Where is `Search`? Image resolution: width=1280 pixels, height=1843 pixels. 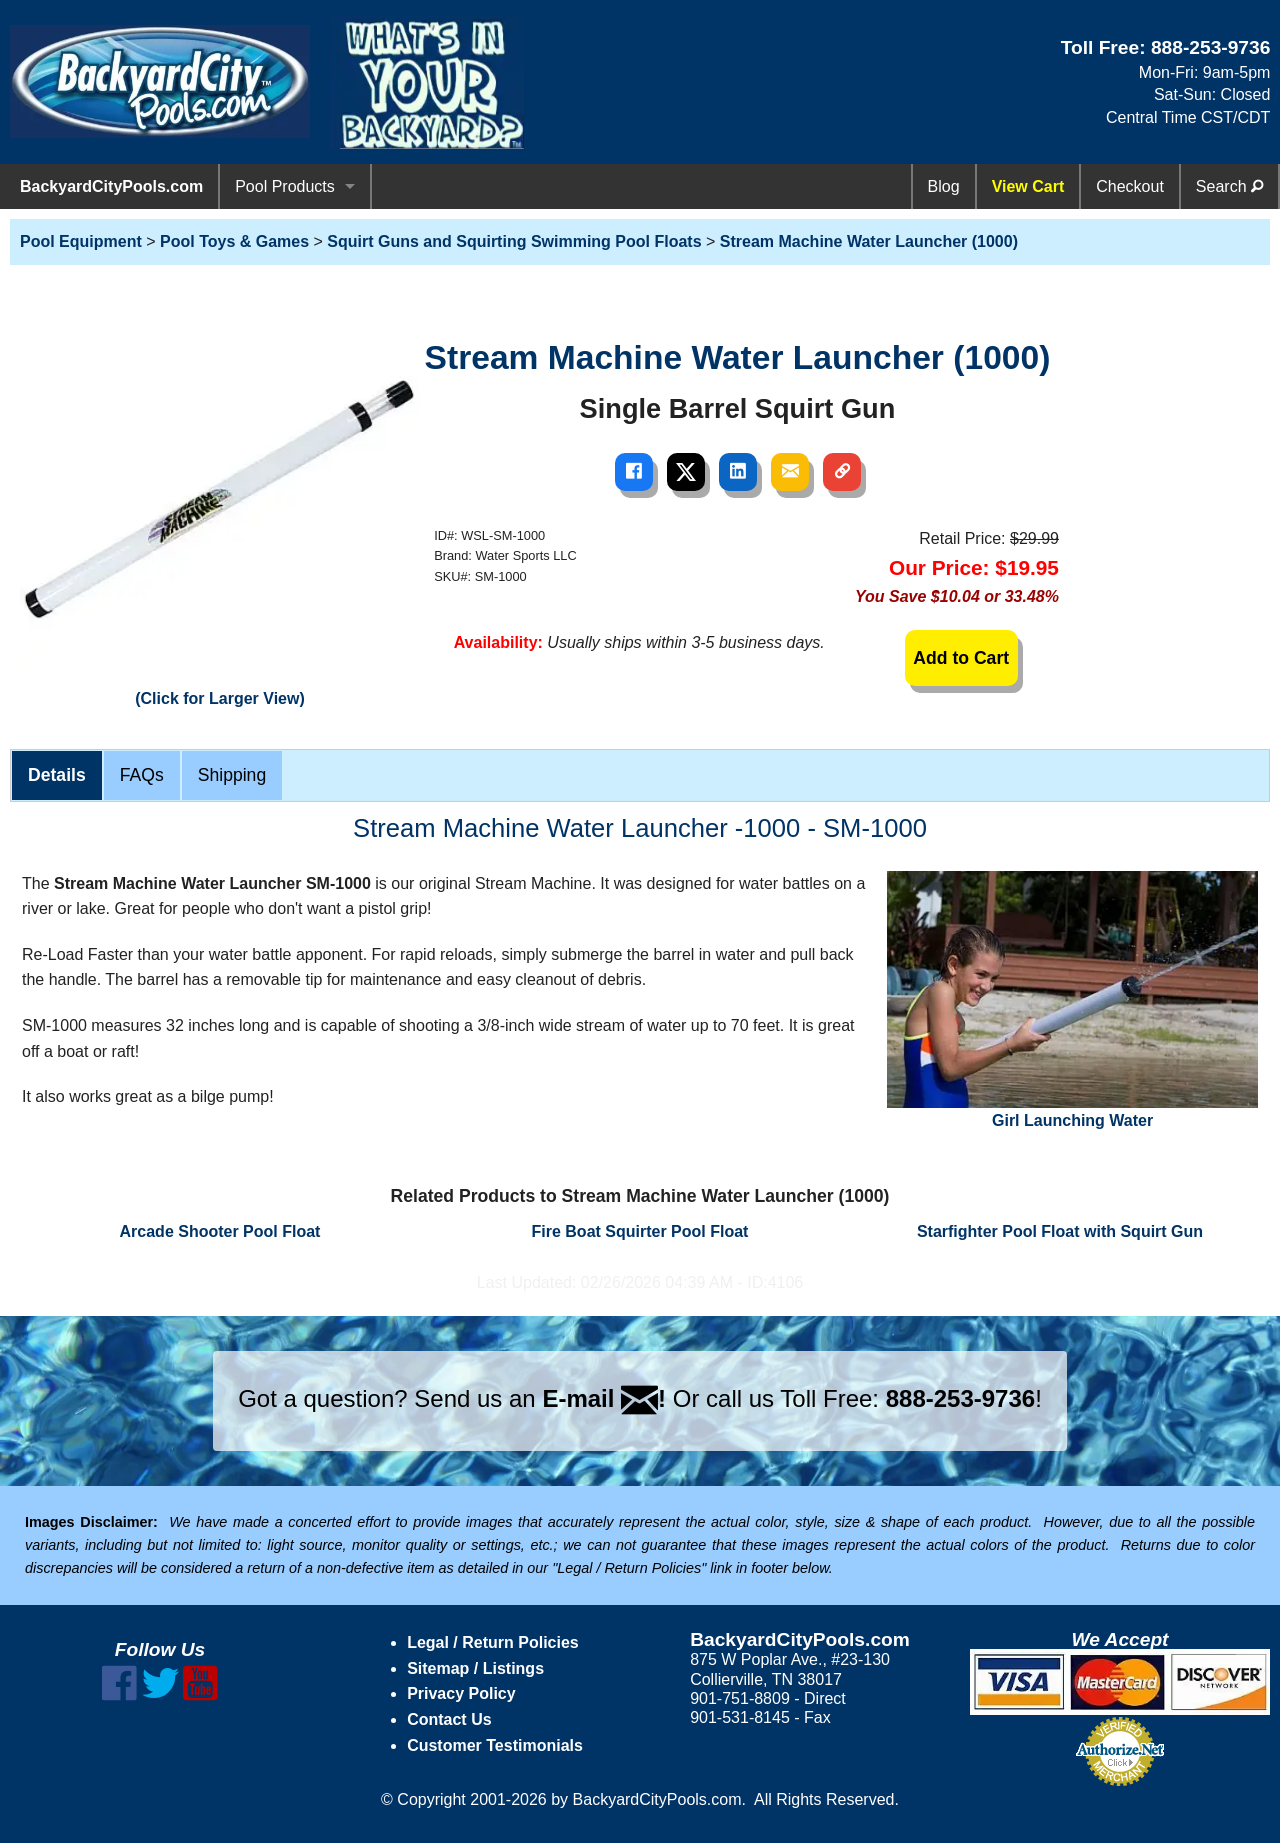
Search is located at coordinates (1229, 186).